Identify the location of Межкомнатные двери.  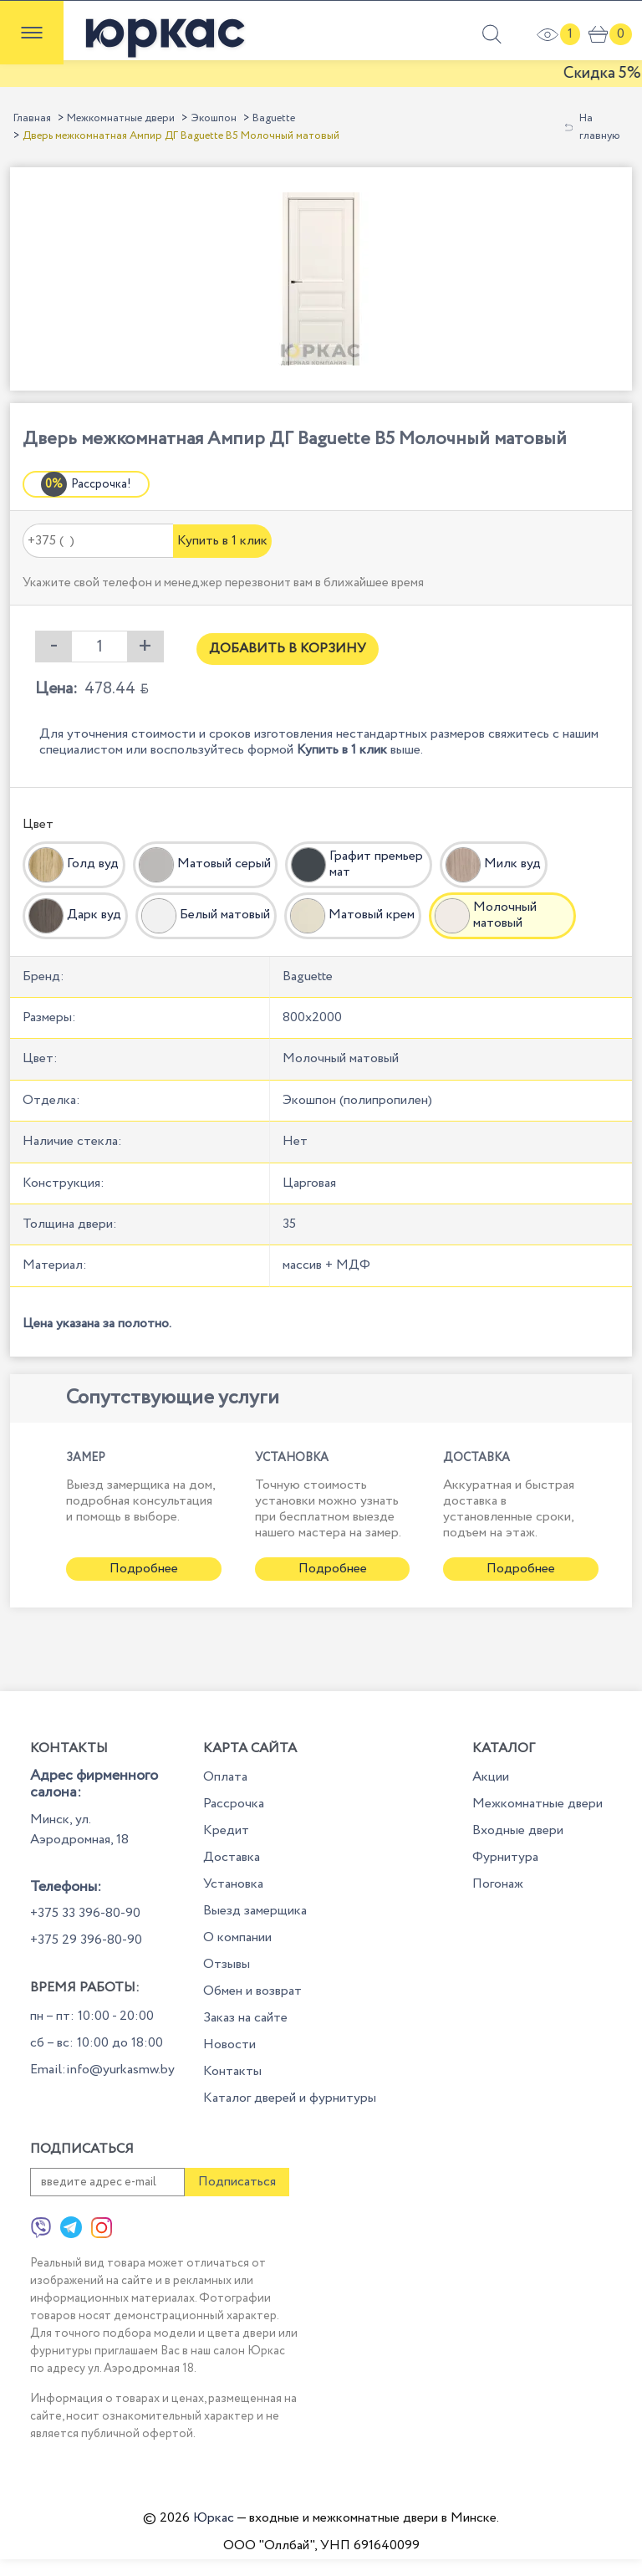
(121, 118).